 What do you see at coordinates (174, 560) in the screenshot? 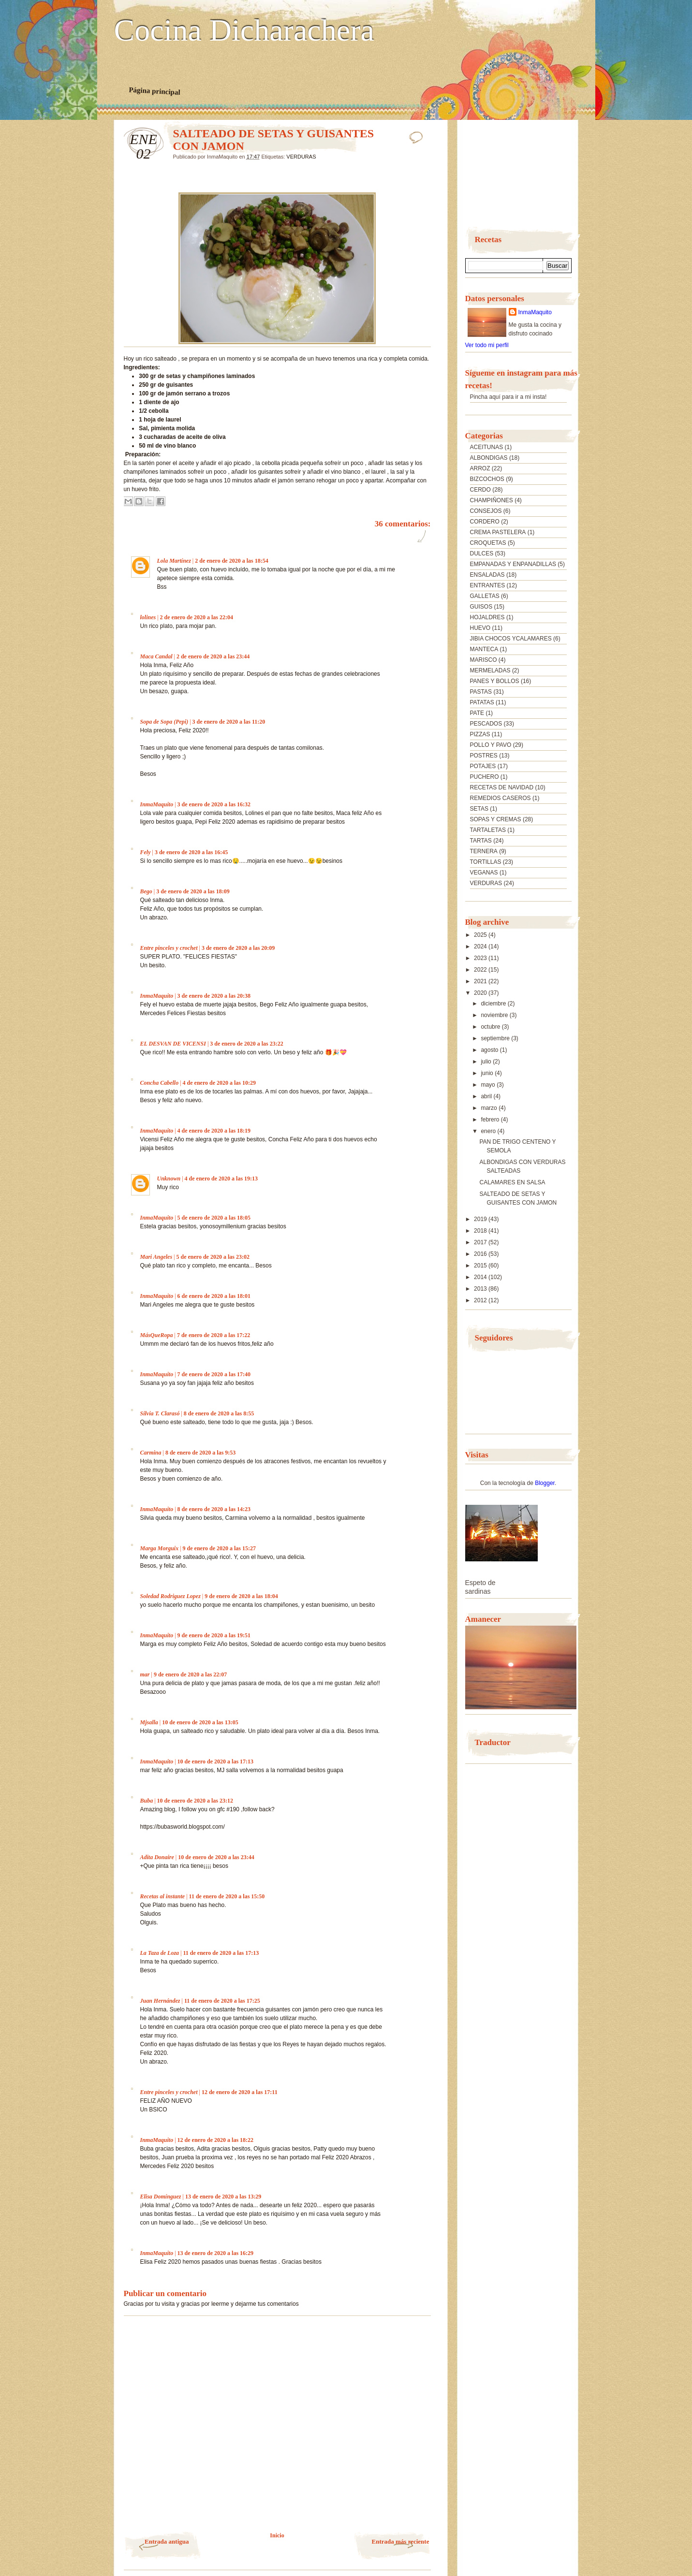
I see `Lola Martínez` at bounding box center [174, 560].